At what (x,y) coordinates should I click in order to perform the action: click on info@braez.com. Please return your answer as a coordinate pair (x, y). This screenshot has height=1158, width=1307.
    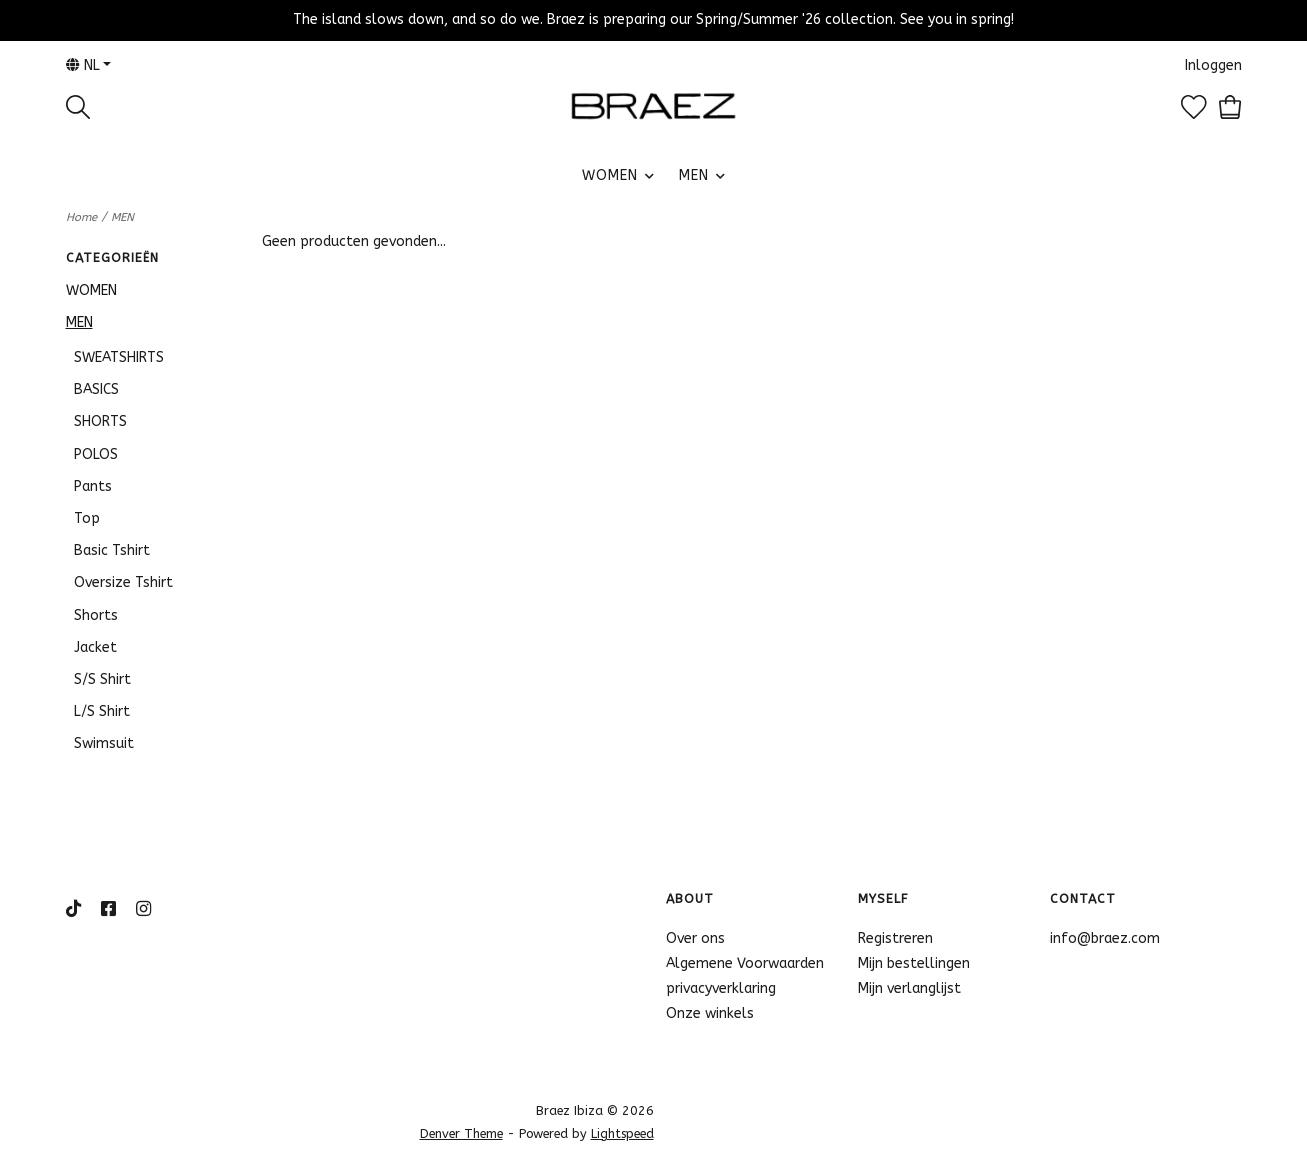
    Looking at the image, I should click on (1105, 938).